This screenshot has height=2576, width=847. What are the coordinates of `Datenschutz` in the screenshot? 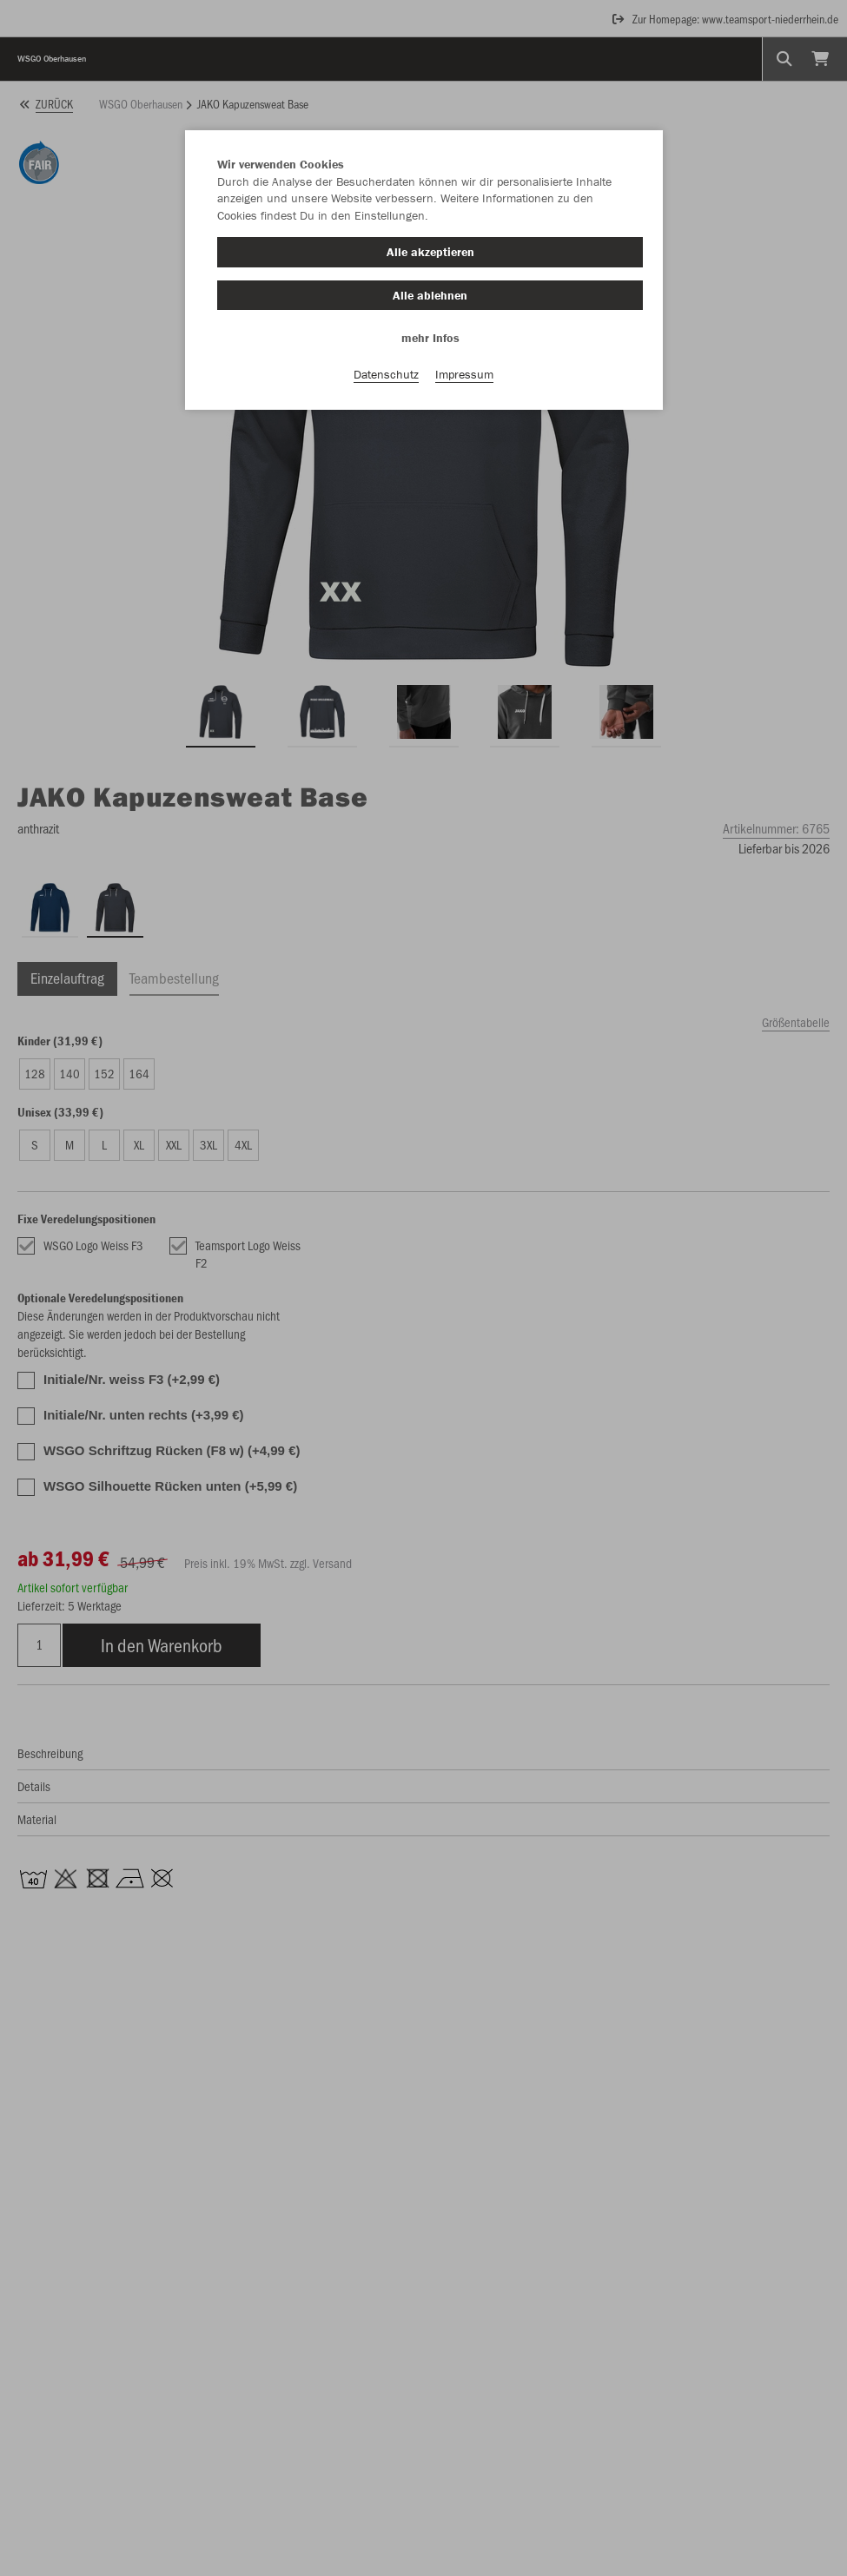 It's located at (386, 374).